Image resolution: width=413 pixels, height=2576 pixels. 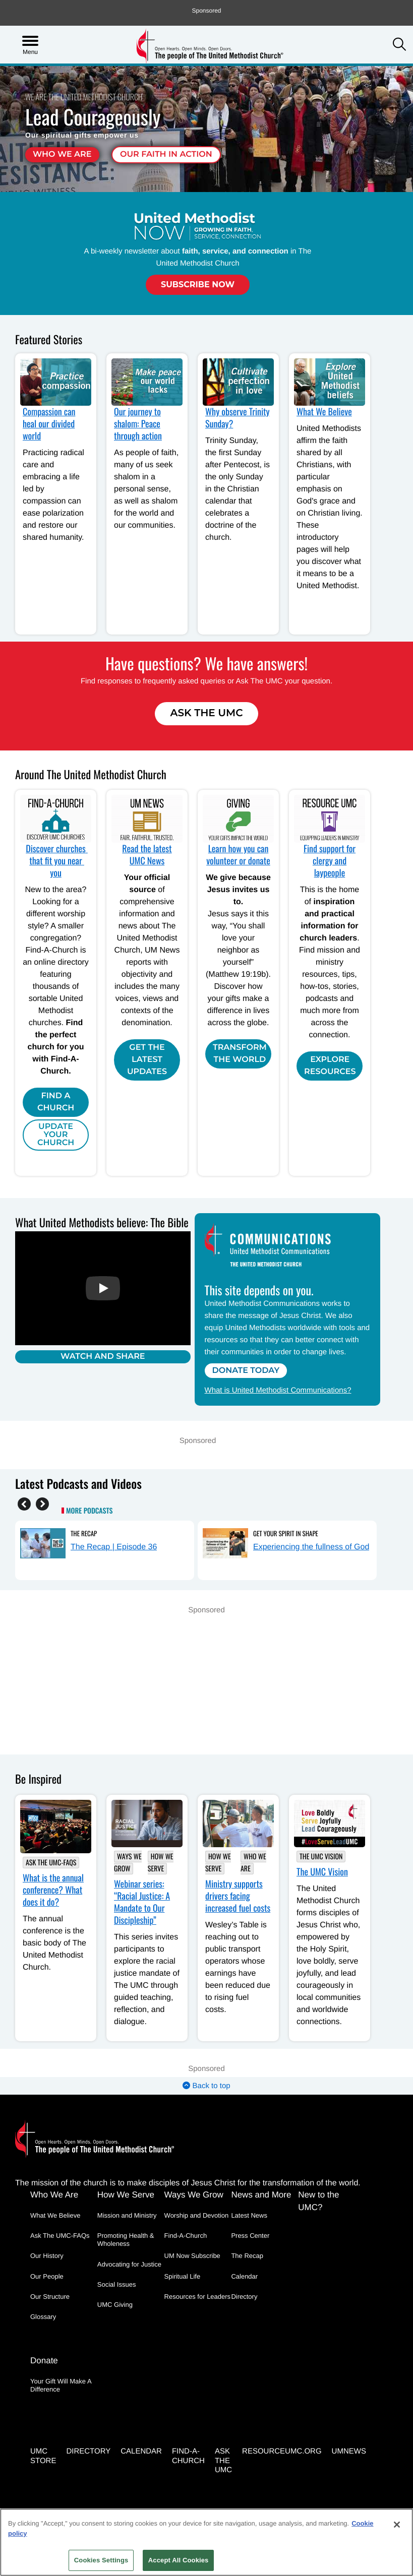 What do you see at coordinates (89, 1511) in the screenshot?
I see `More Podcasts` at bounding box center [89, 1511].